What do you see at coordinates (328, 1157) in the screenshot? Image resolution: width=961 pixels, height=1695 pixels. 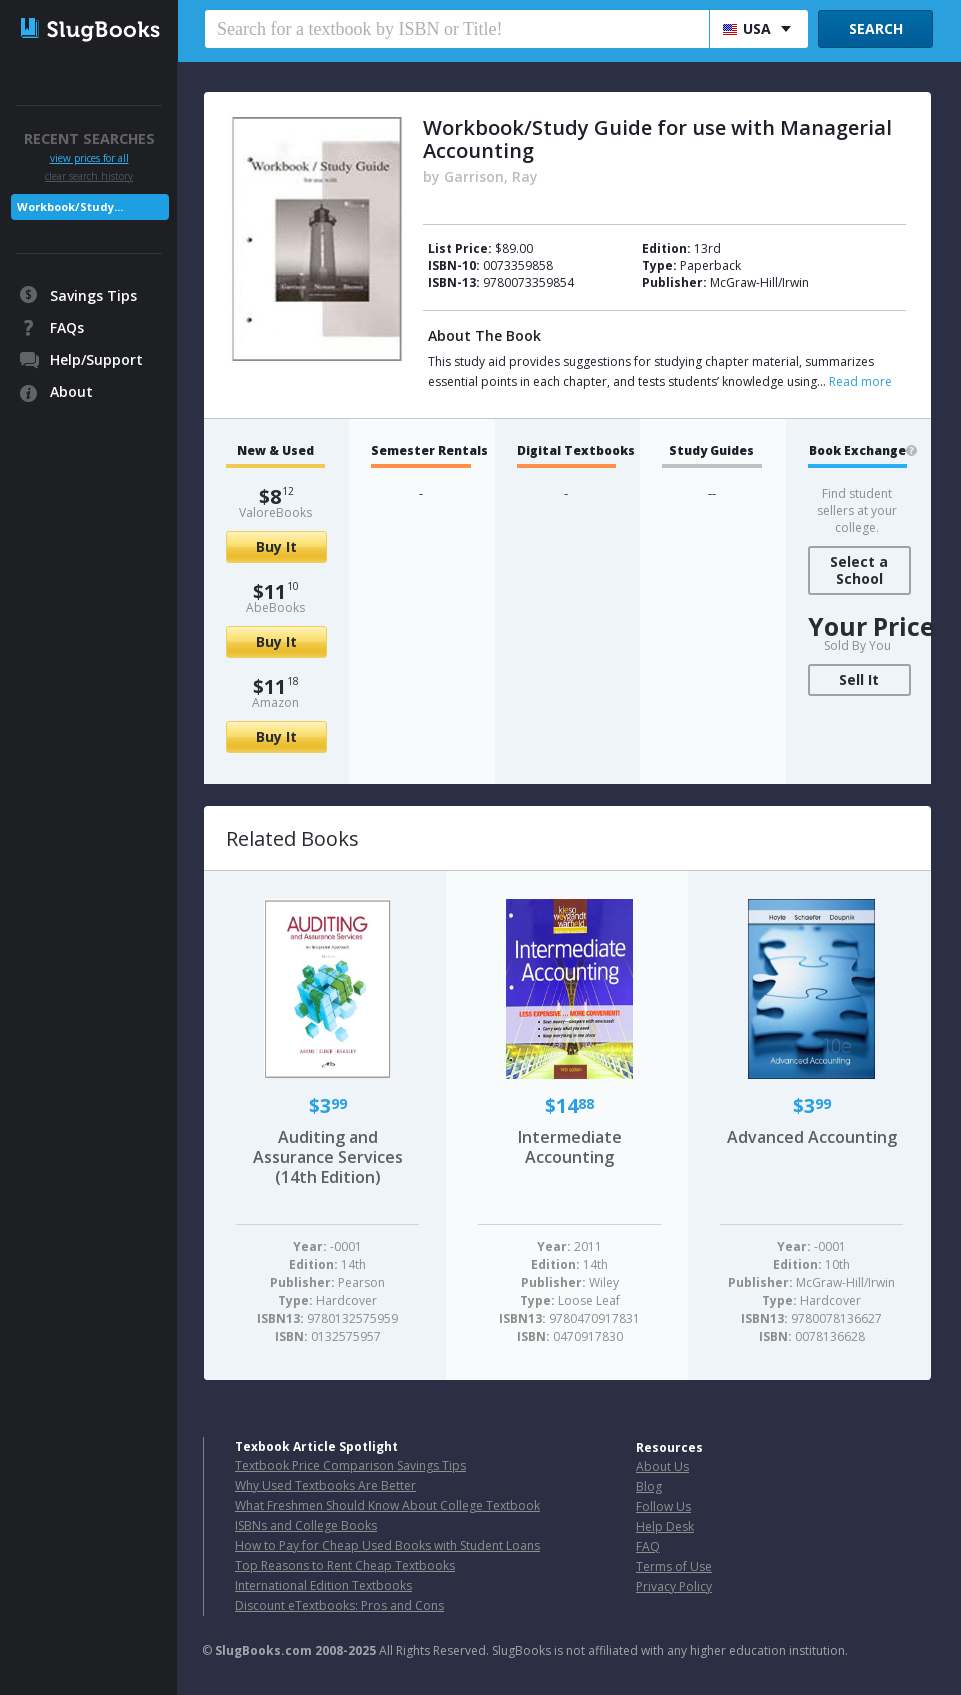 I see `Auditing and Assurance Services (14th Edition)` at bounding box center [328, 1157].